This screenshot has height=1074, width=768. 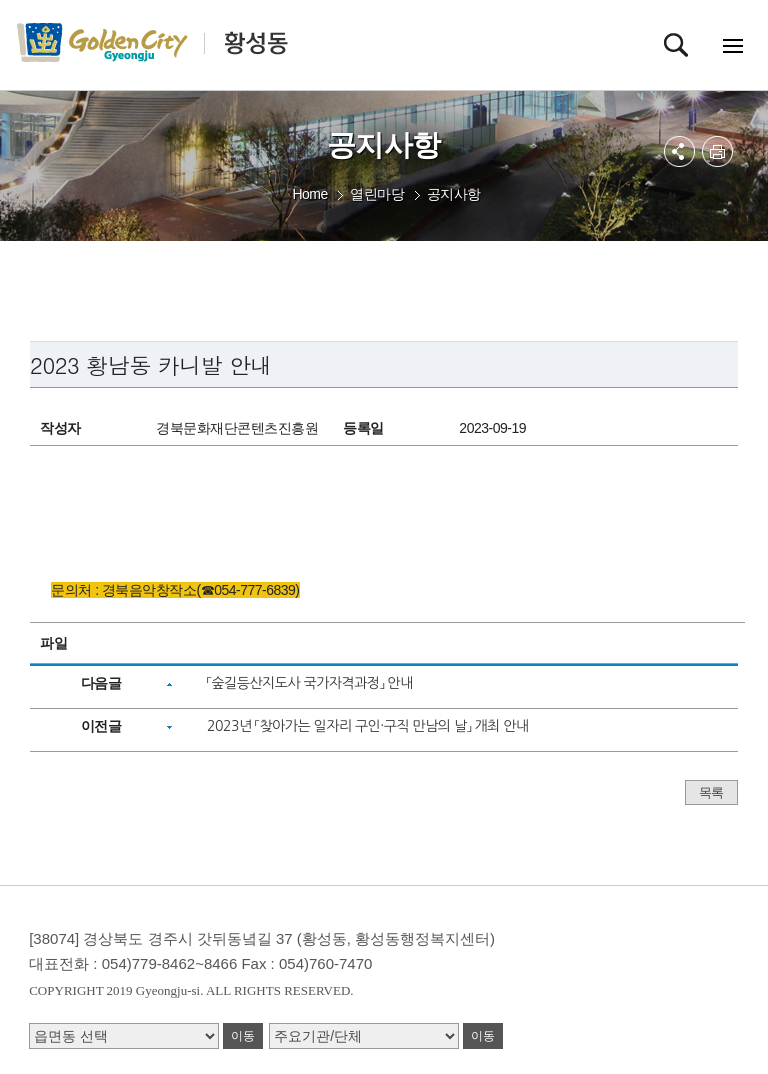 I want to click on Home, so click(x=309, y=194).